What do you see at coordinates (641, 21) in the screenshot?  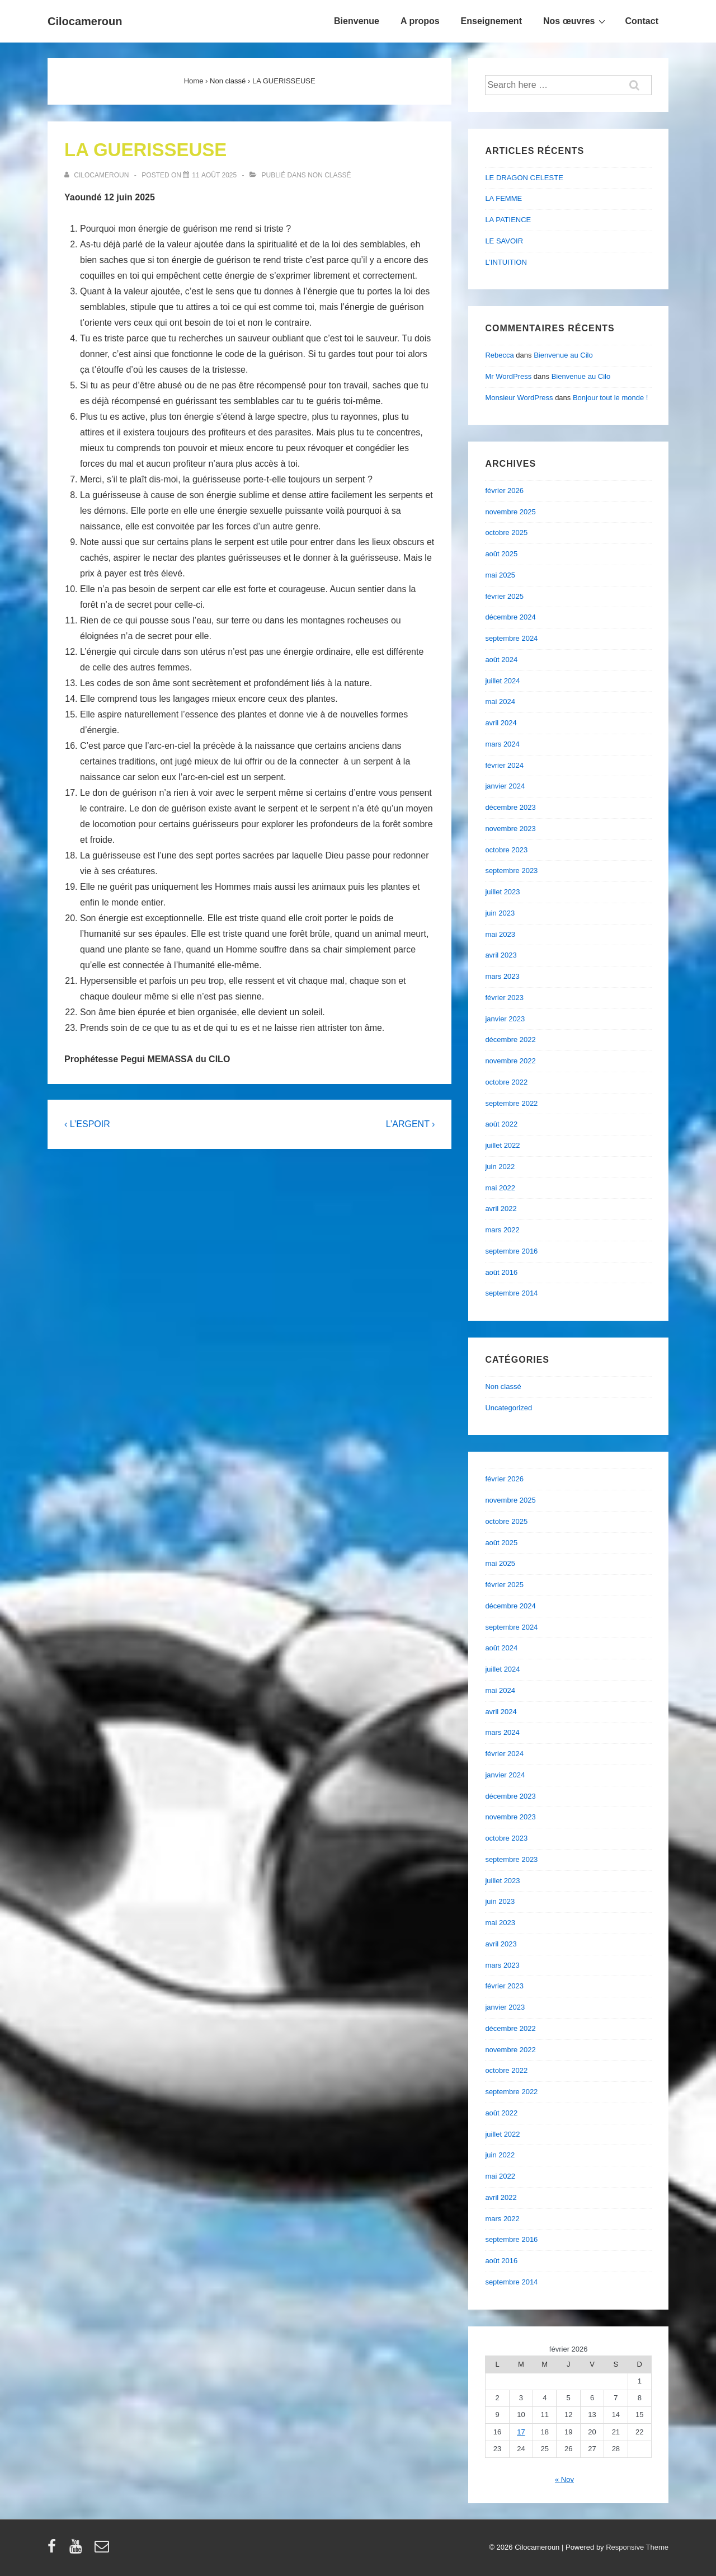 I see `Contact` at bounding box center [641, 21].